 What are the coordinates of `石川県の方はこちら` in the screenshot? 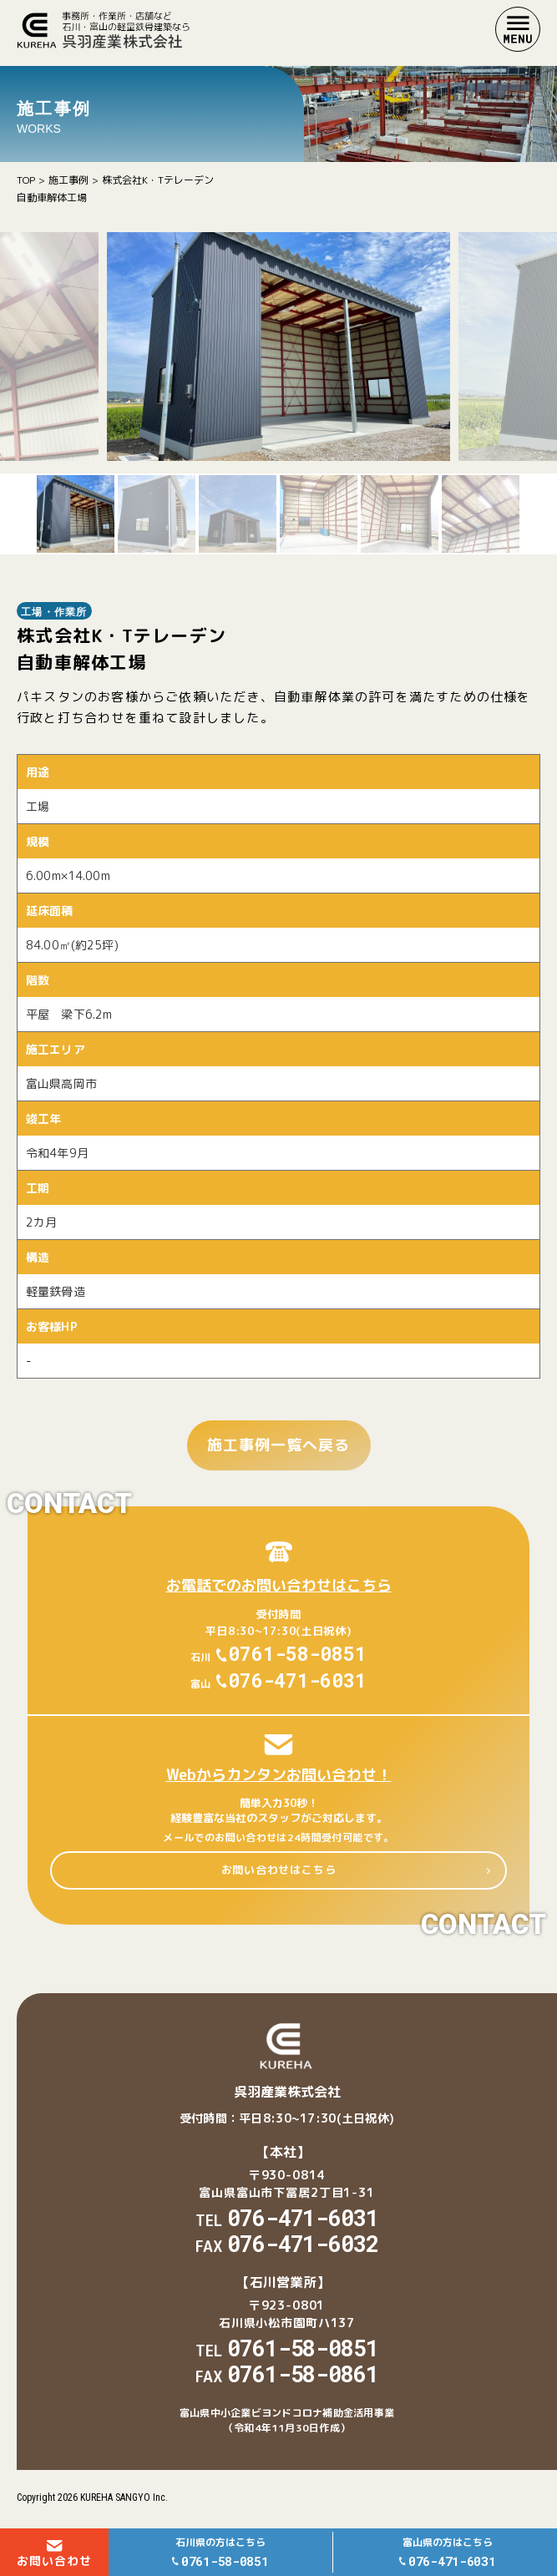 It's located at (220, 2553).